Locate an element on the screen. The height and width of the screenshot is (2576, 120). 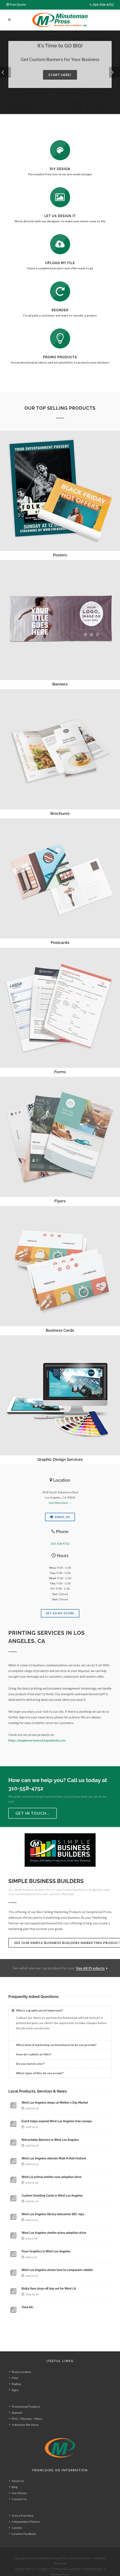
West LA animal shelter runs adoption drive is located at coordinates (51, 2177).